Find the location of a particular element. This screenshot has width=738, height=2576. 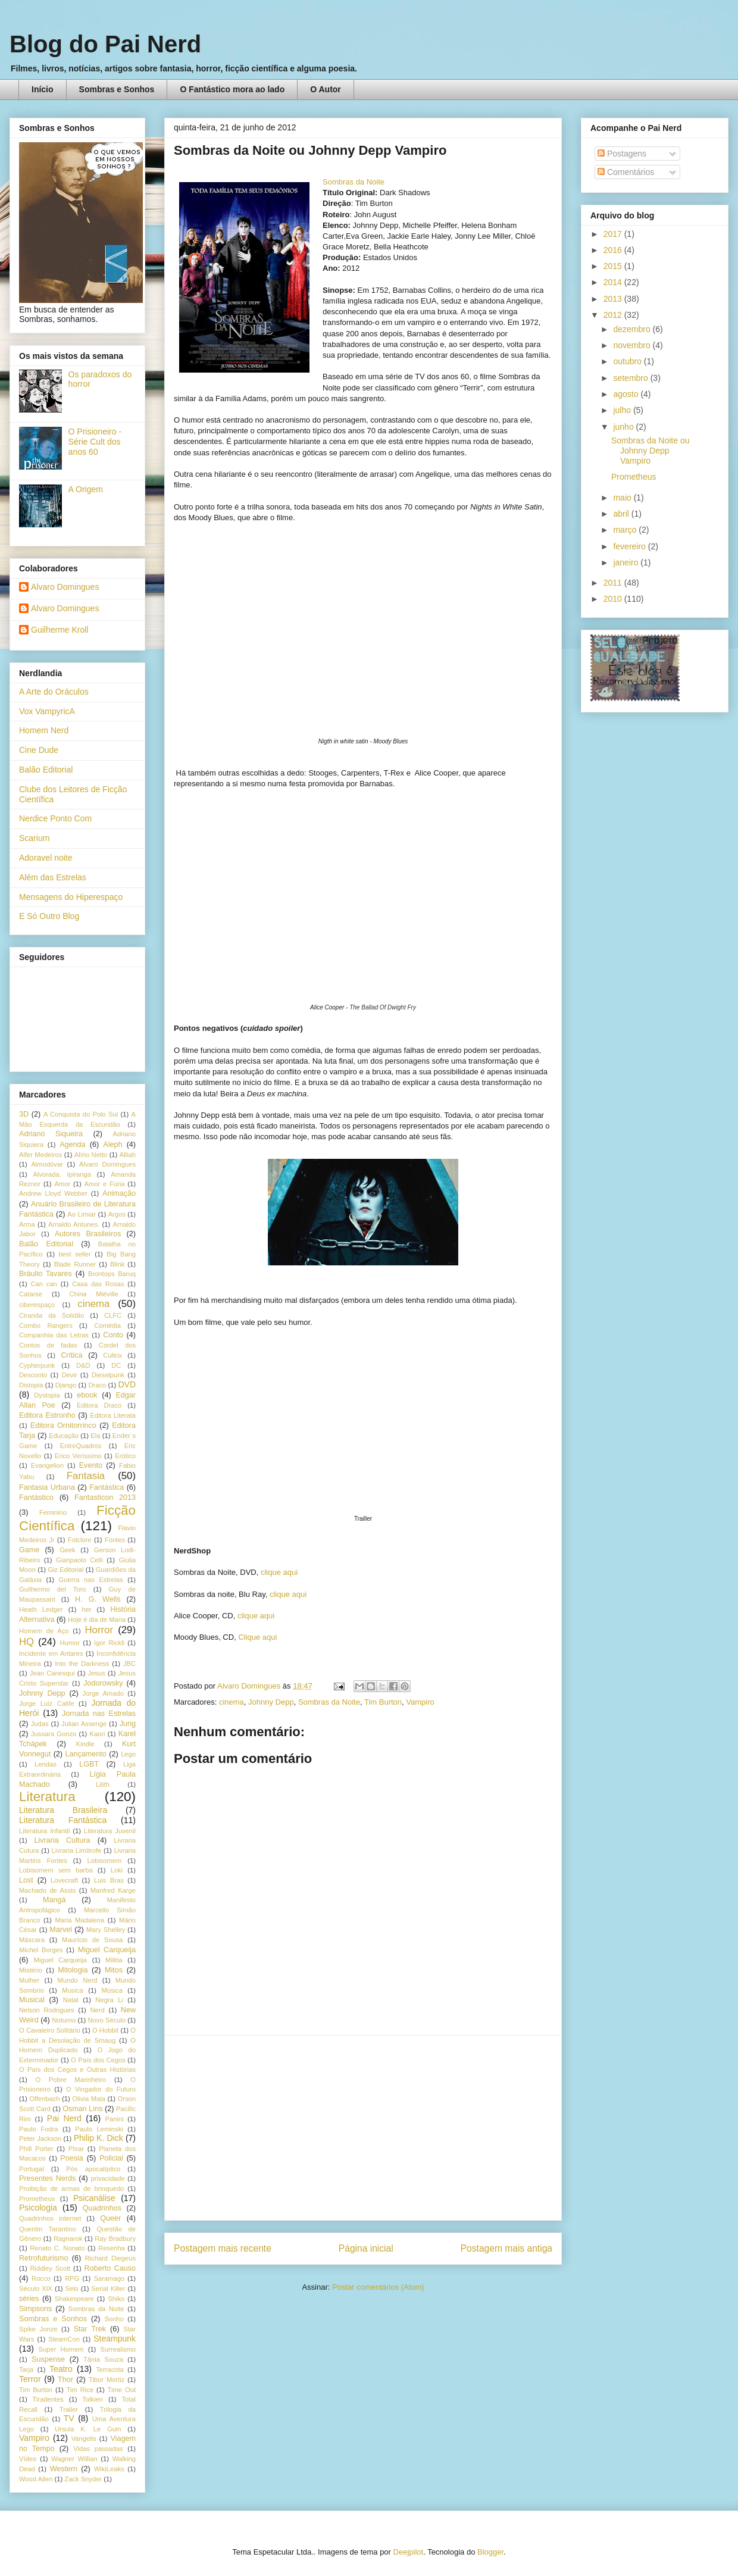

Almodóvar is located at coordinates (46, 1164).